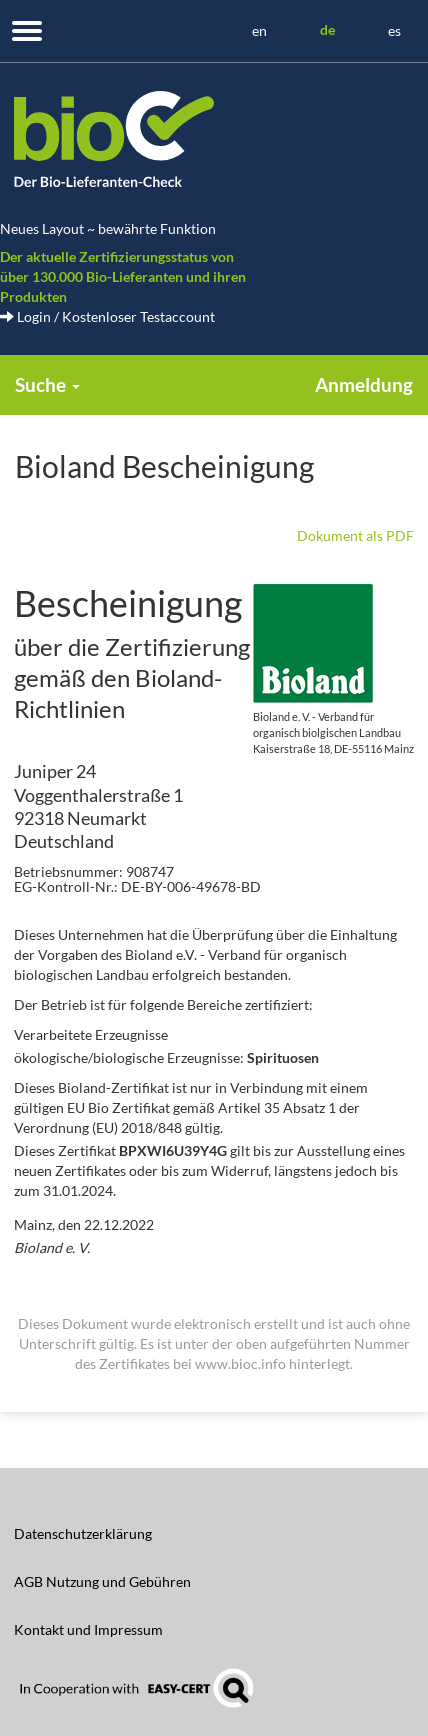 This screenshot has width=428, height=1736. Describe the element at coordinates (88, 1629) in the screenshot. I see `Kontakt und Impressum` at that location.